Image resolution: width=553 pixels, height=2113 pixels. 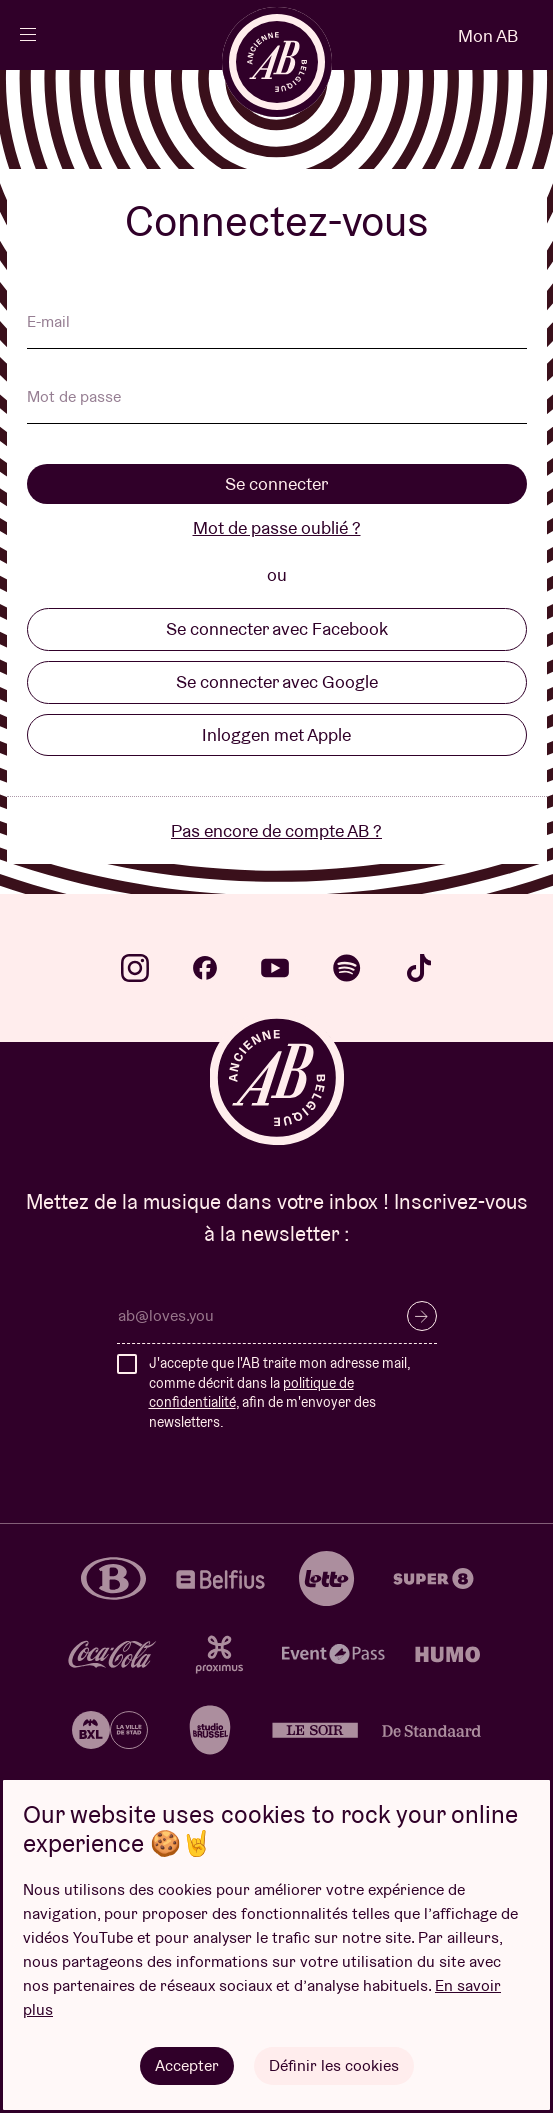 I want to click on Mot de passe oublié ?, so click(x=277, y=527).